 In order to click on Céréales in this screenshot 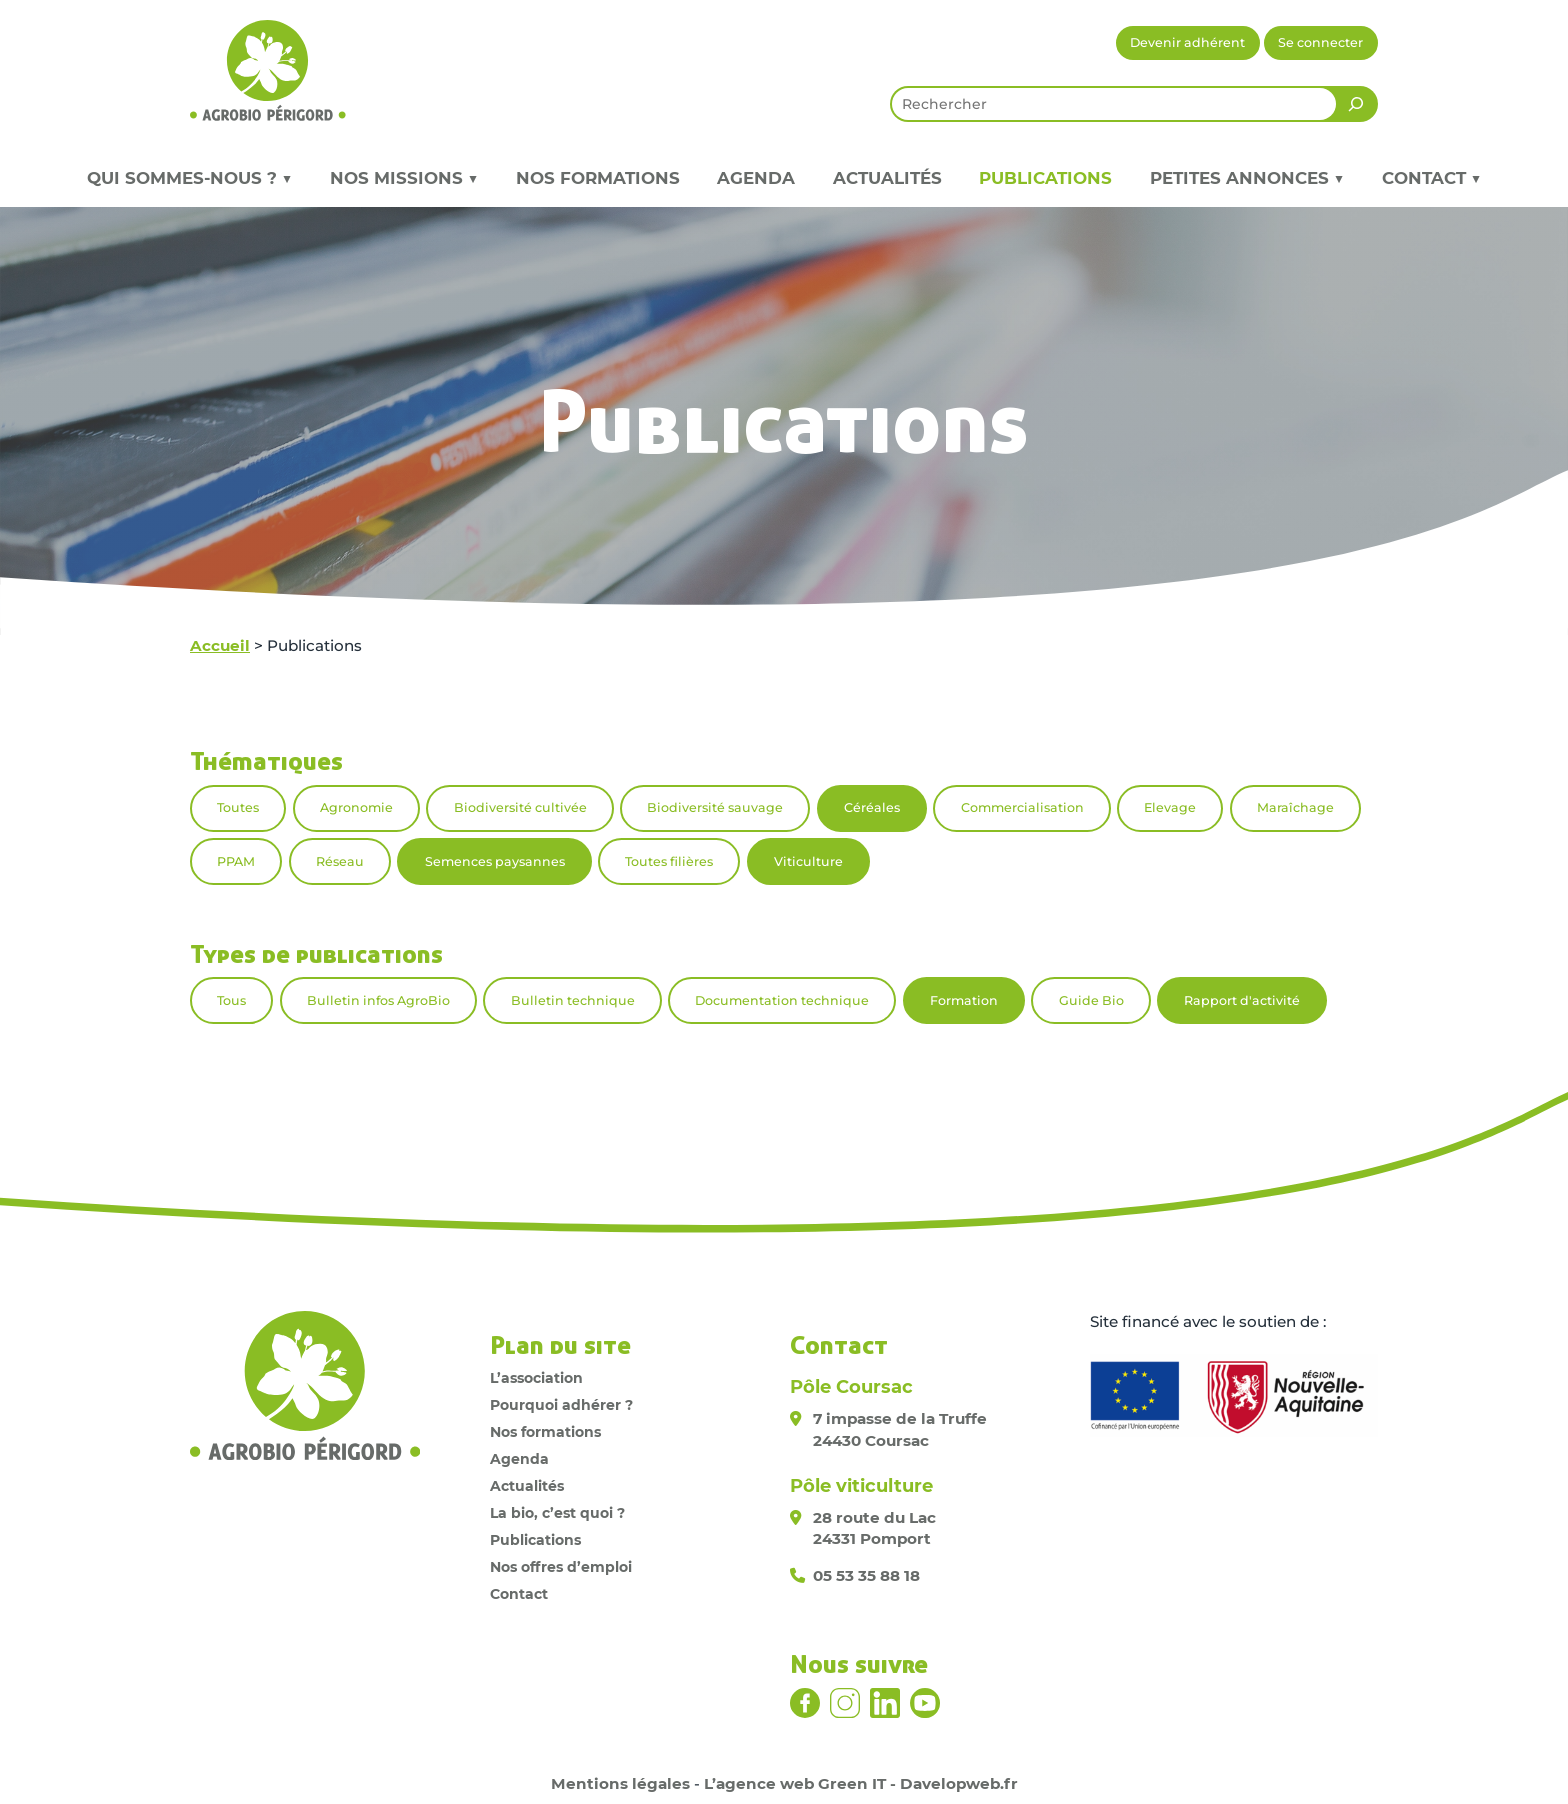, I will do `click(872, 807)`.